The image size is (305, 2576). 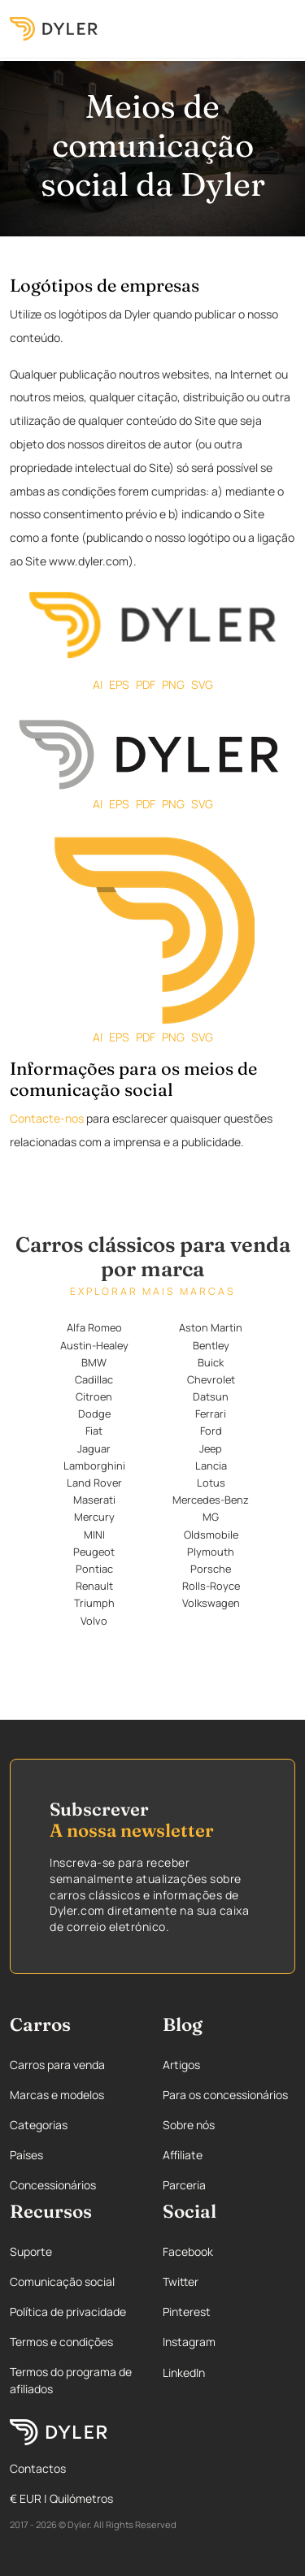 What do you see at coordinates (211, 1585) in the screenshot?
I see `Rolls-Royce` at bounding box center [211, 1585].